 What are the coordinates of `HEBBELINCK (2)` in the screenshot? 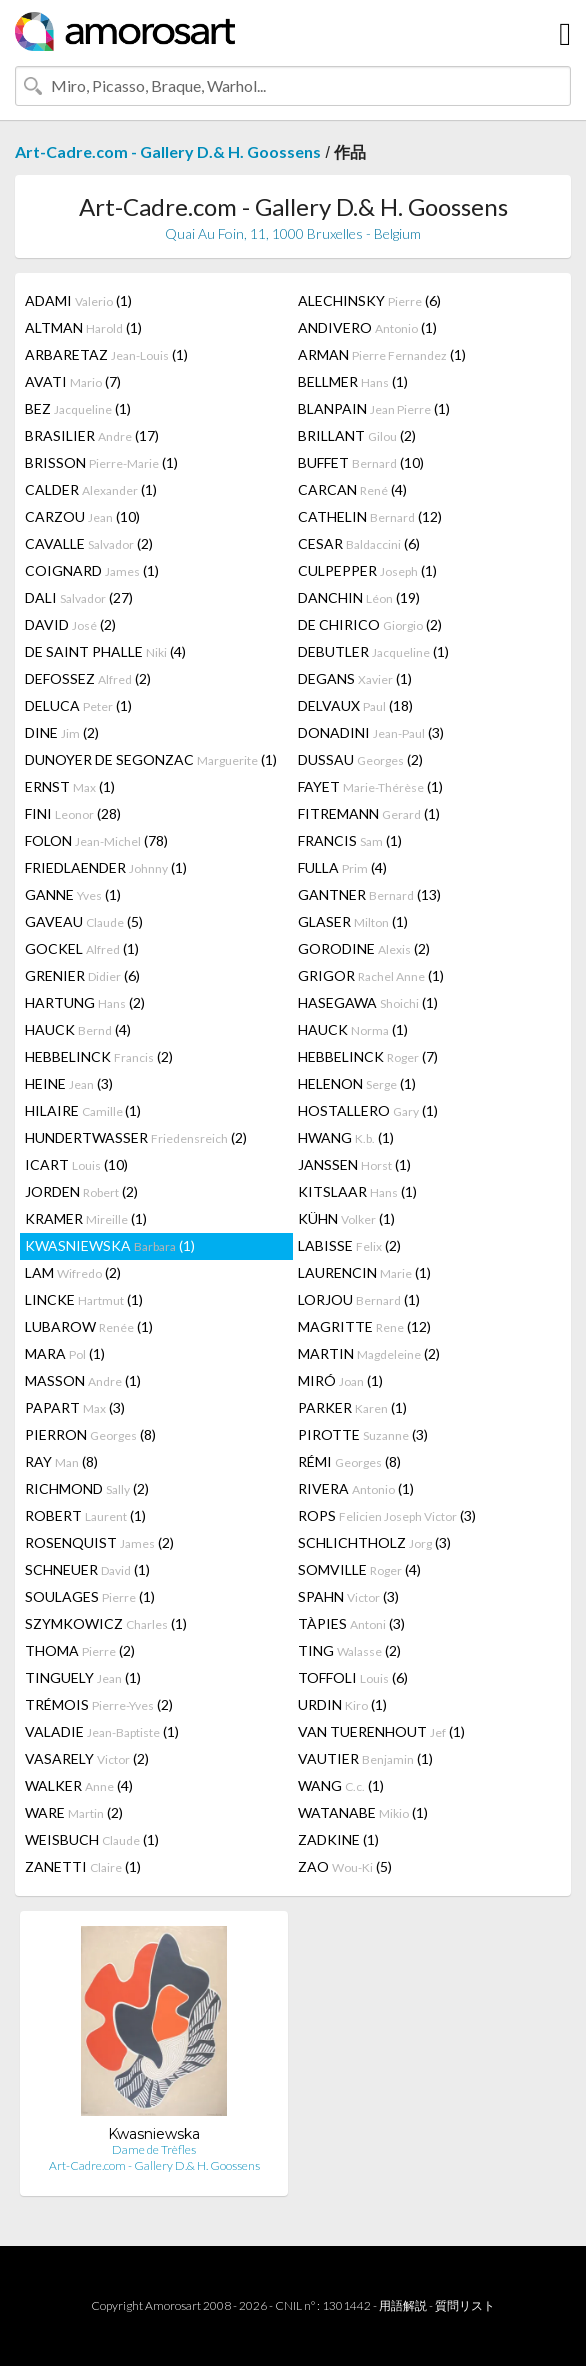 It's located at (99, 1056).